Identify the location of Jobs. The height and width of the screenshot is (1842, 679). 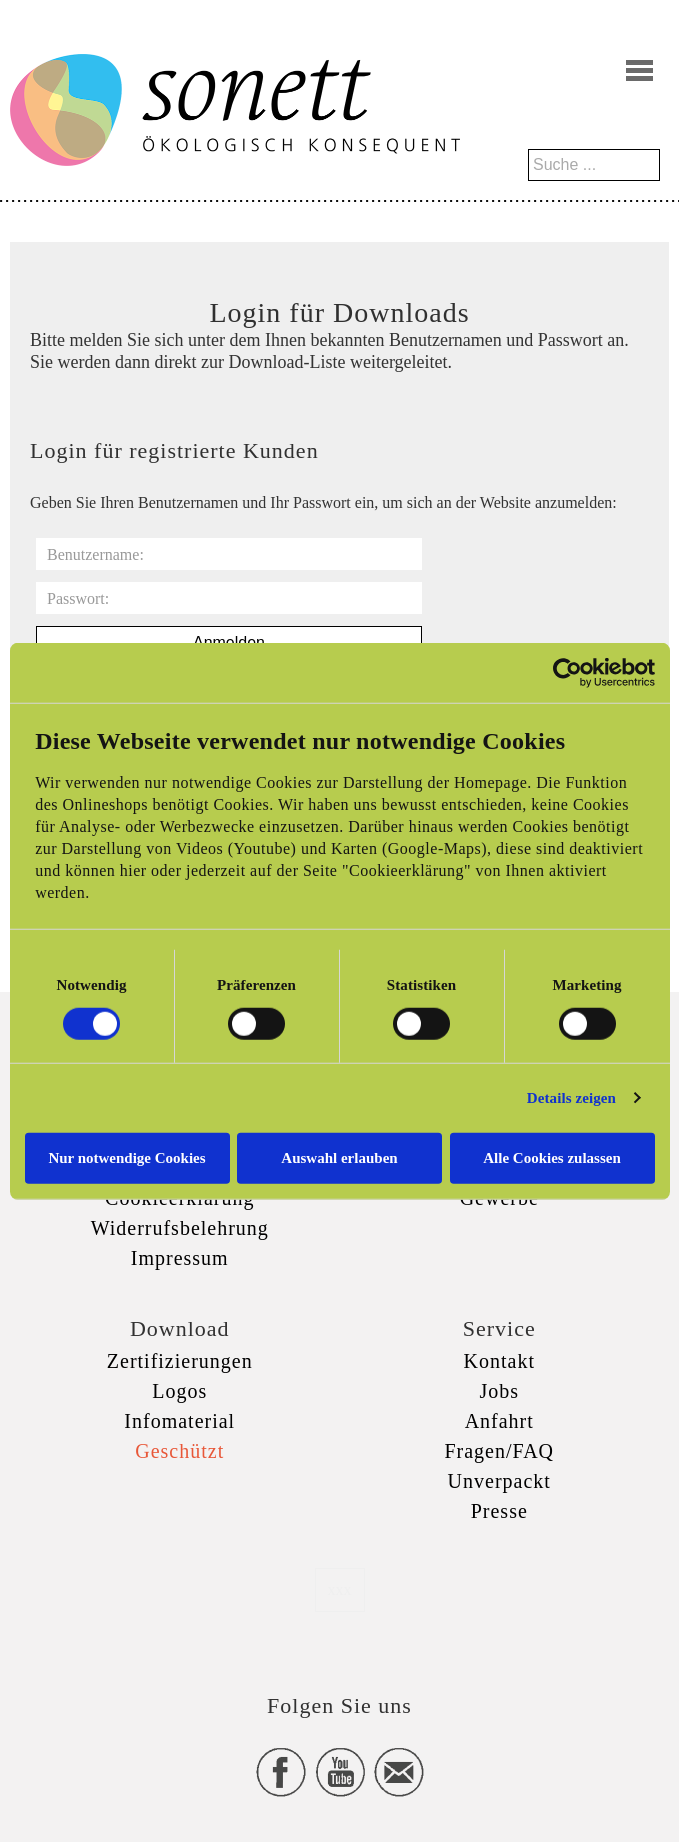
(499, 1391).